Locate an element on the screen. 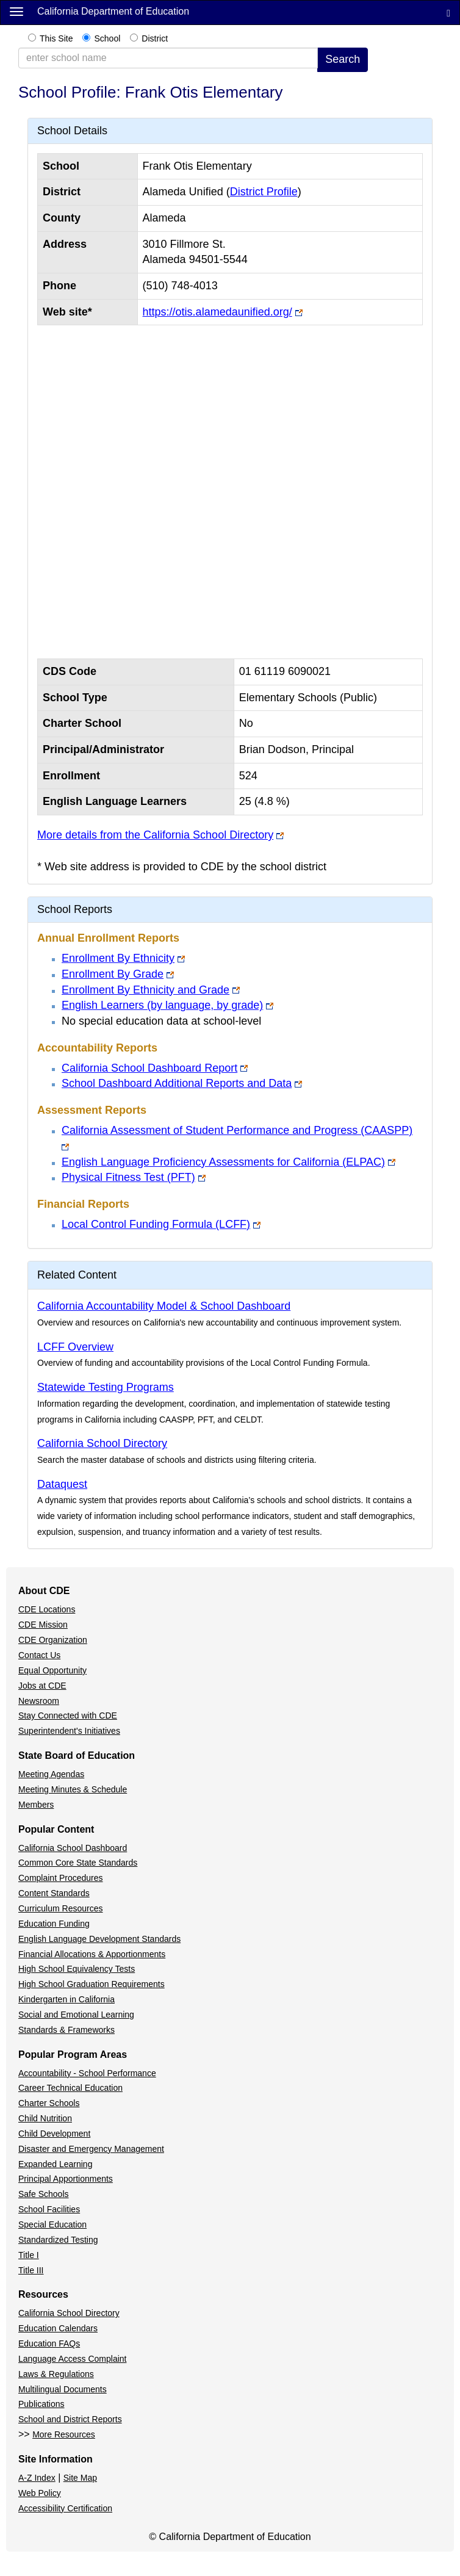 The image size is (460, 2576). Career Technical Education is located at coordinates (70, 2088).